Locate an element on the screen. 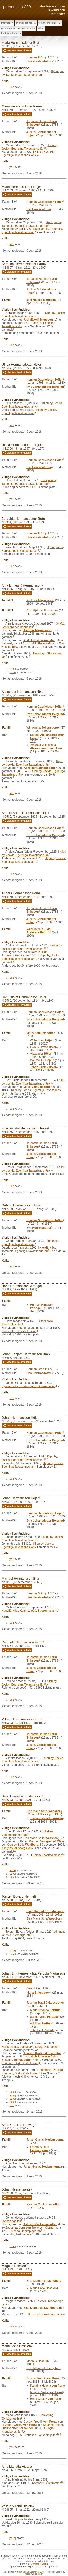  S295 is located at coordinates (12, 2102).